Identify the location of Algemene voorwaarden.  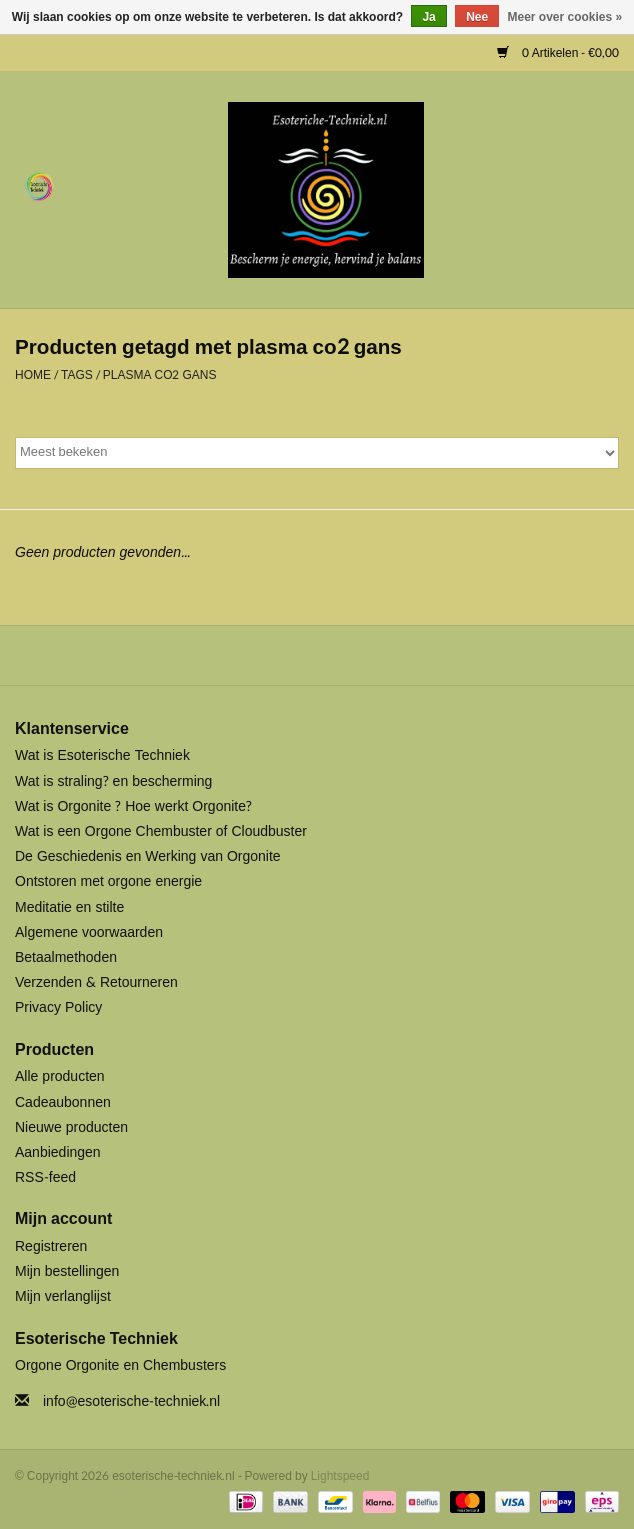
(89, 932).